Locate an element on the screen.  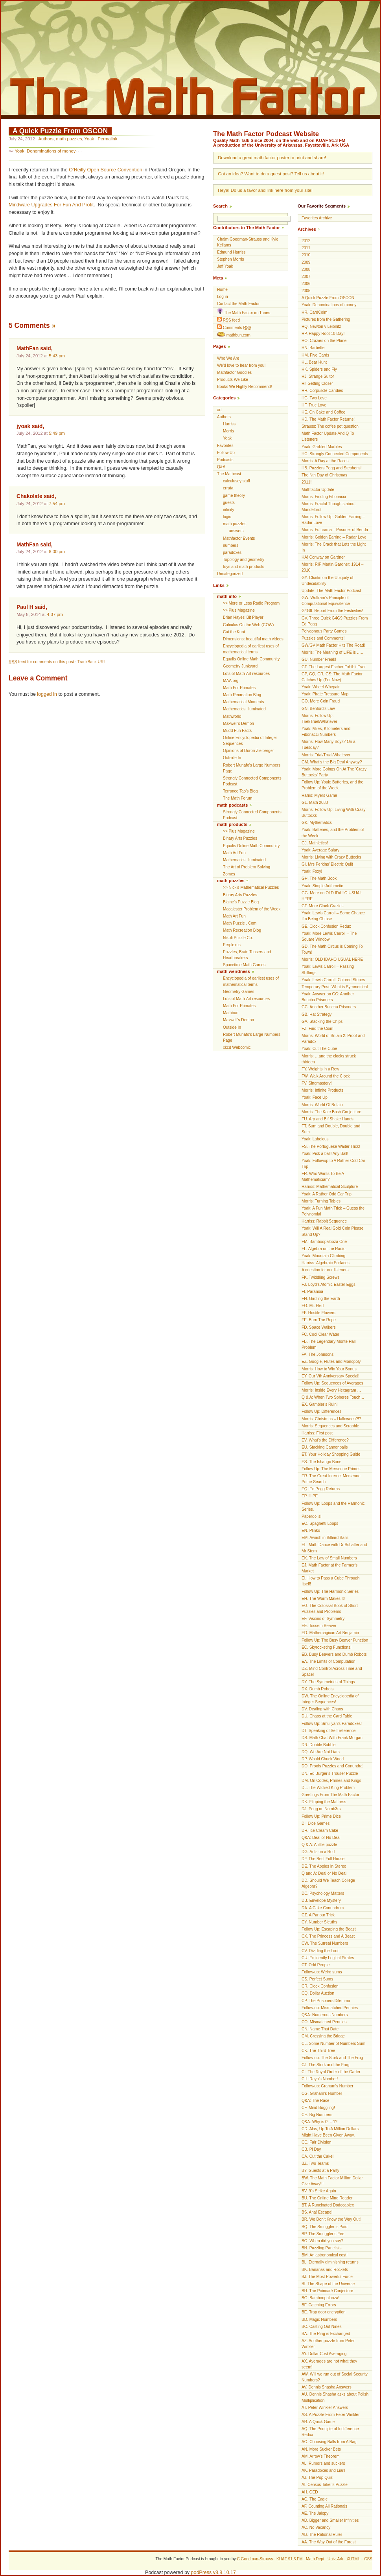
HK. Spiders and Fly is located at coordinates (319, 369).